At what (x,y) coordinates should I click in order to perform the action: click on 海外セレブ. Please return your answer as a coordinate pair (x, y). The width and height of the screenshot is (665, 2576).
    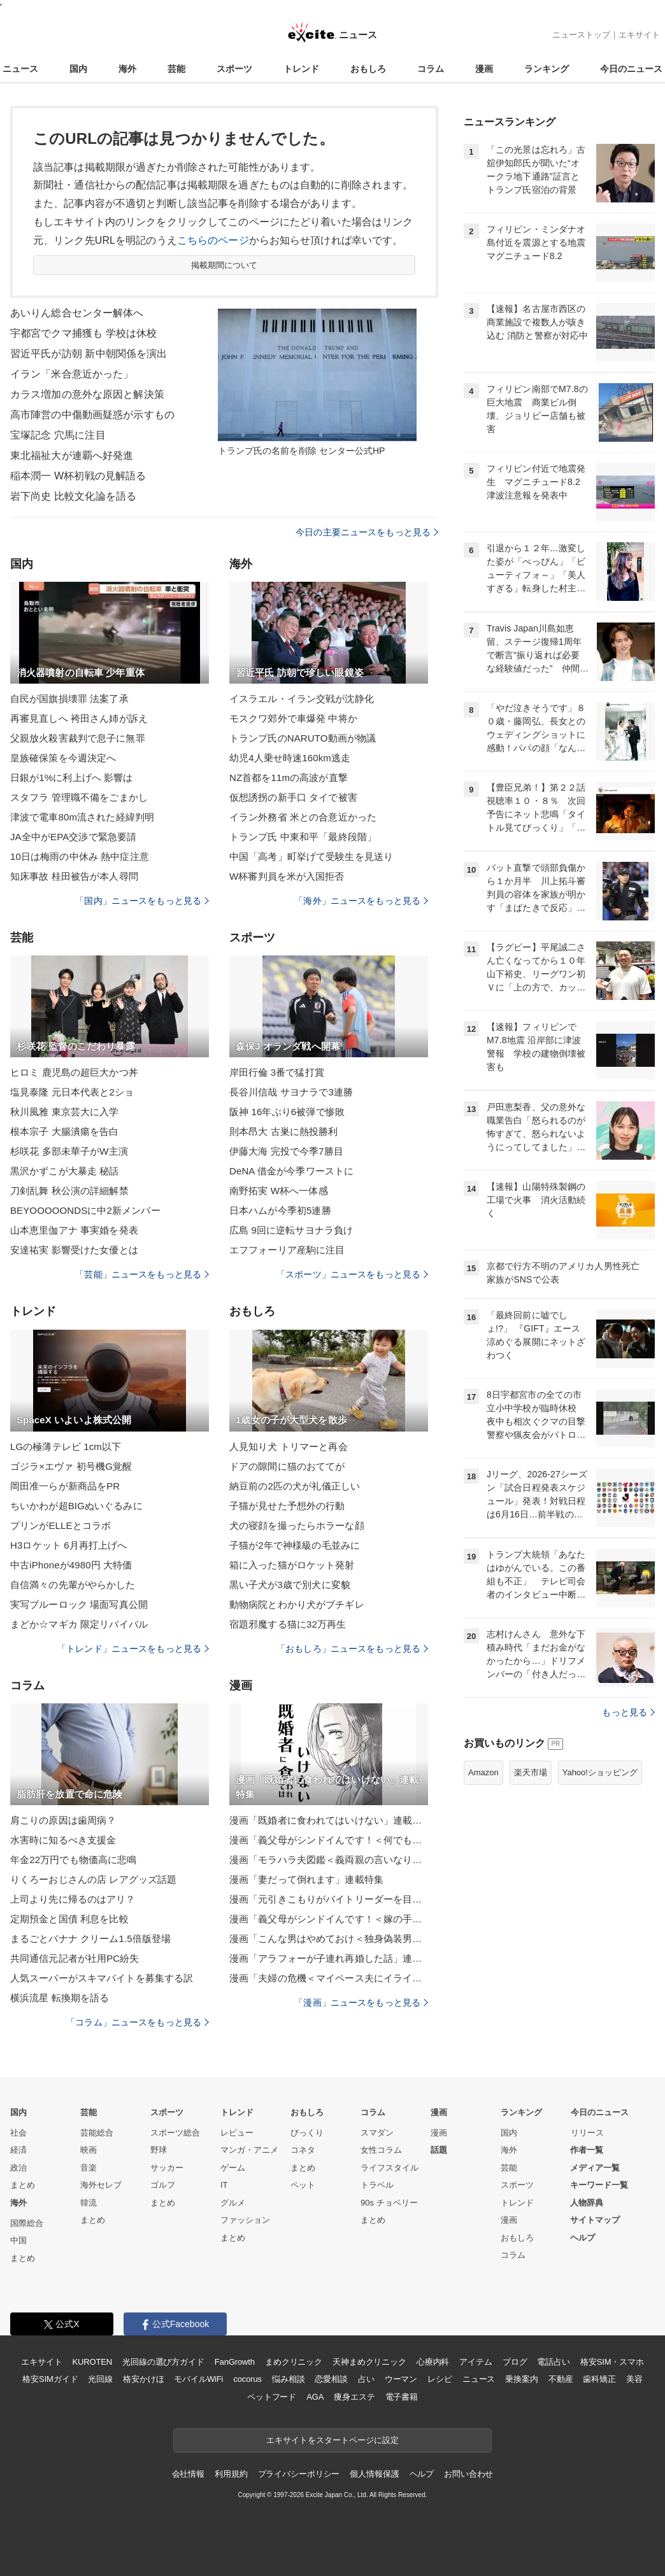
    Looking at the image, I should click on (101, 2185).